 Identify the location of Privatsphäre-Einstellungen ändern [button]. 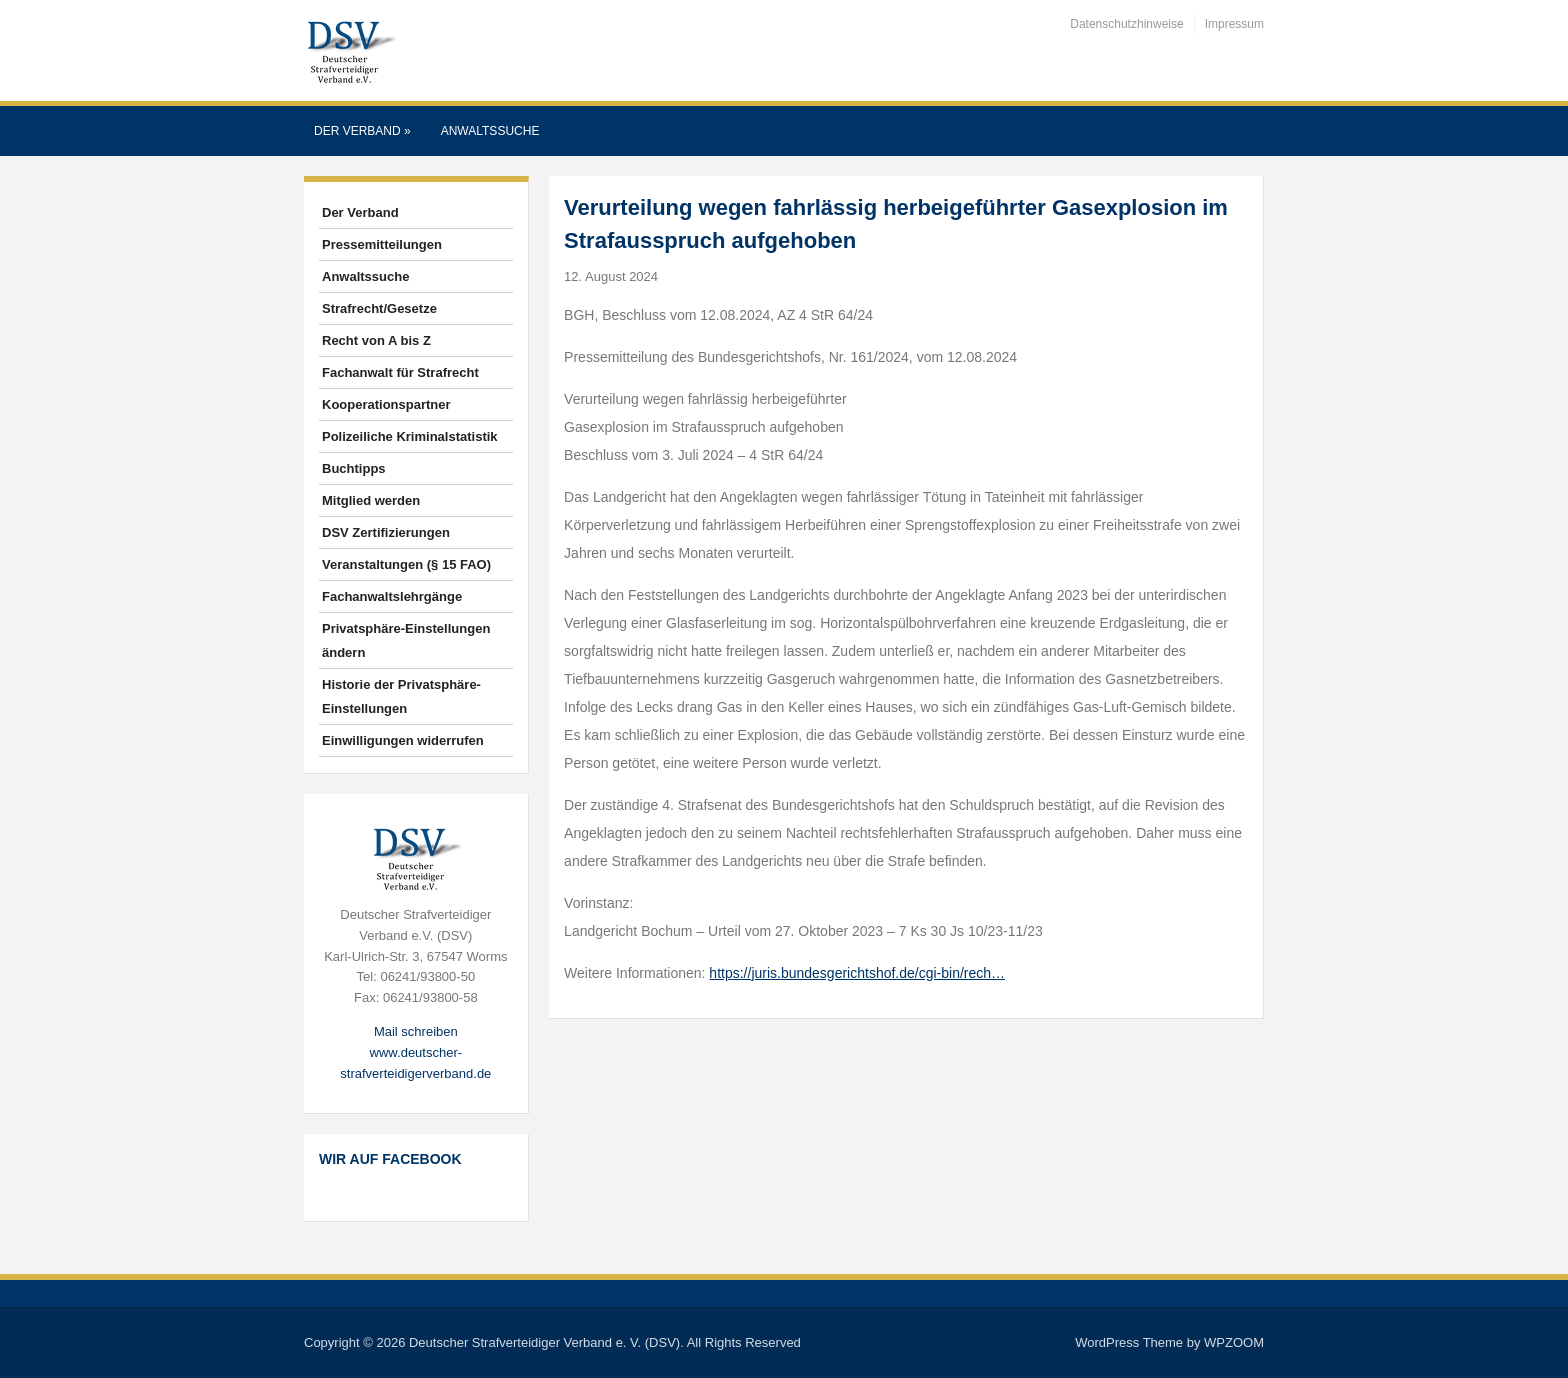
(406, 640).